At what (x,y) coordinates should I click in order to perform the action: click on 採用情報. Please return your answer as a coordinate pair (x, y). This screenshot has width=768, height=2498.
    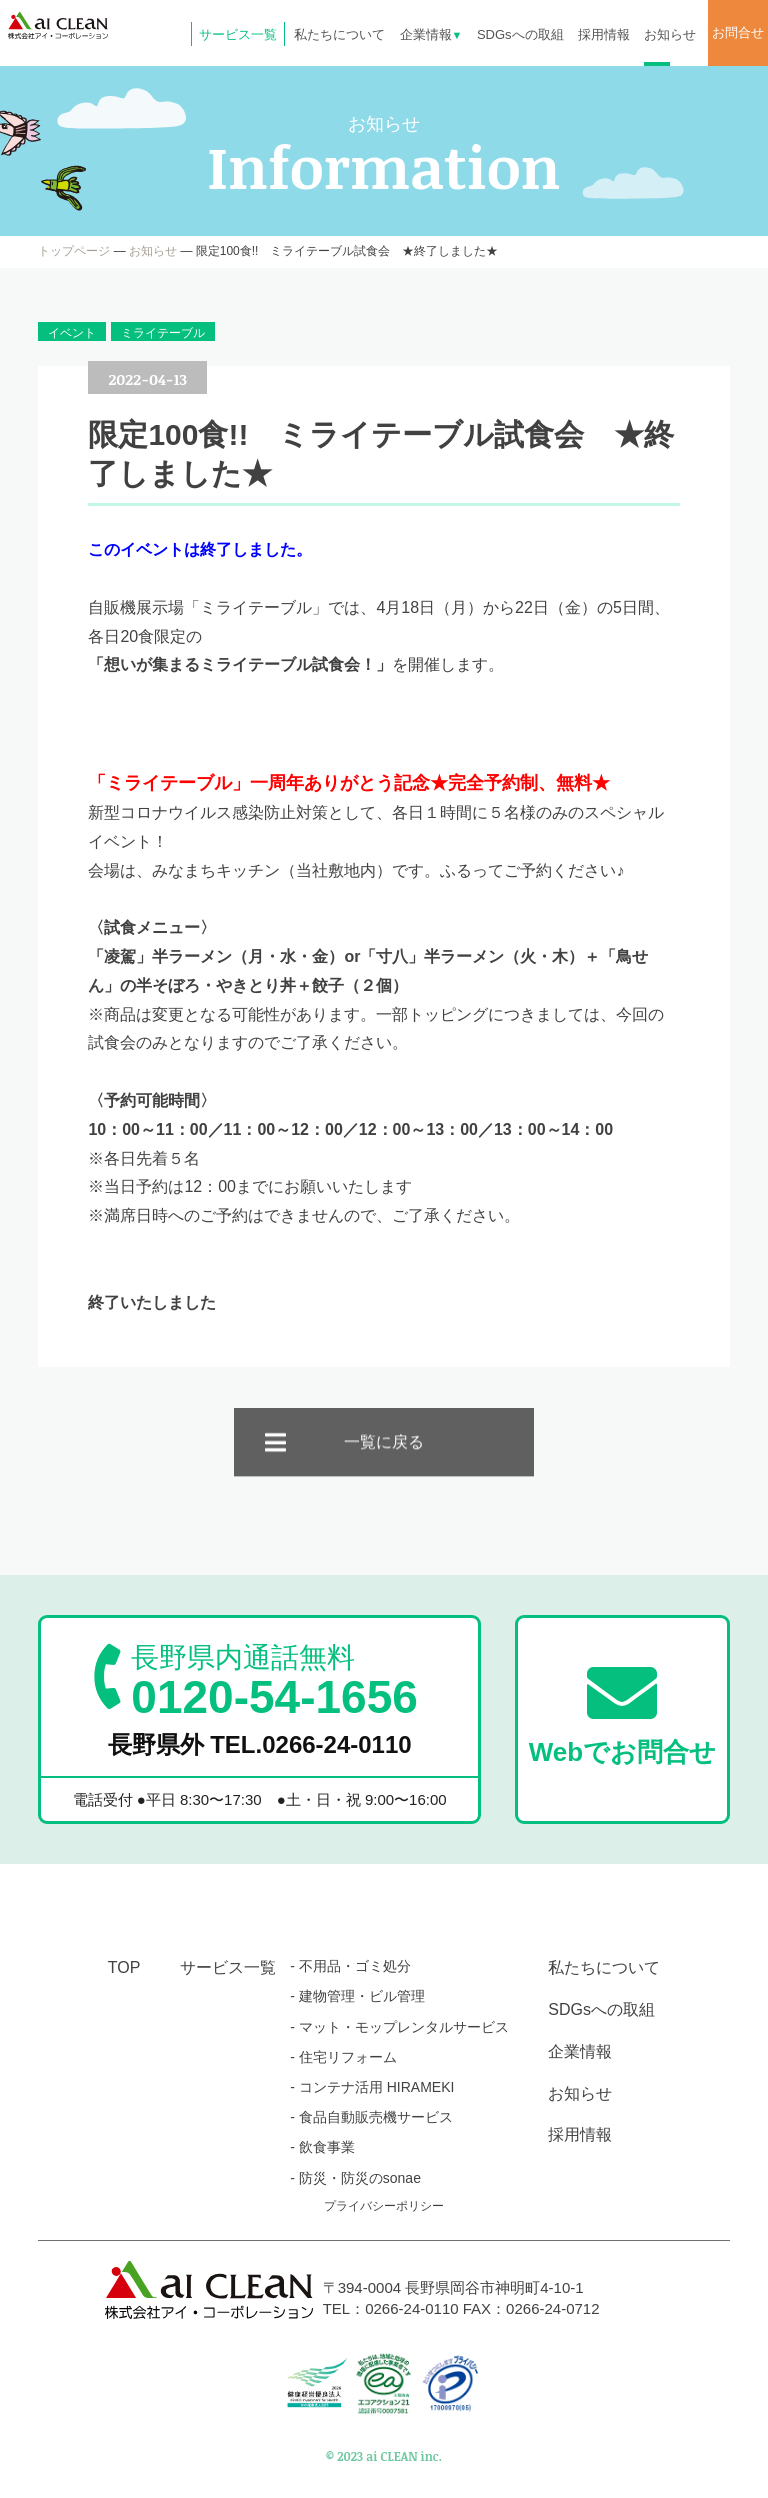
    Looking at the image, I should click on (604, 34).